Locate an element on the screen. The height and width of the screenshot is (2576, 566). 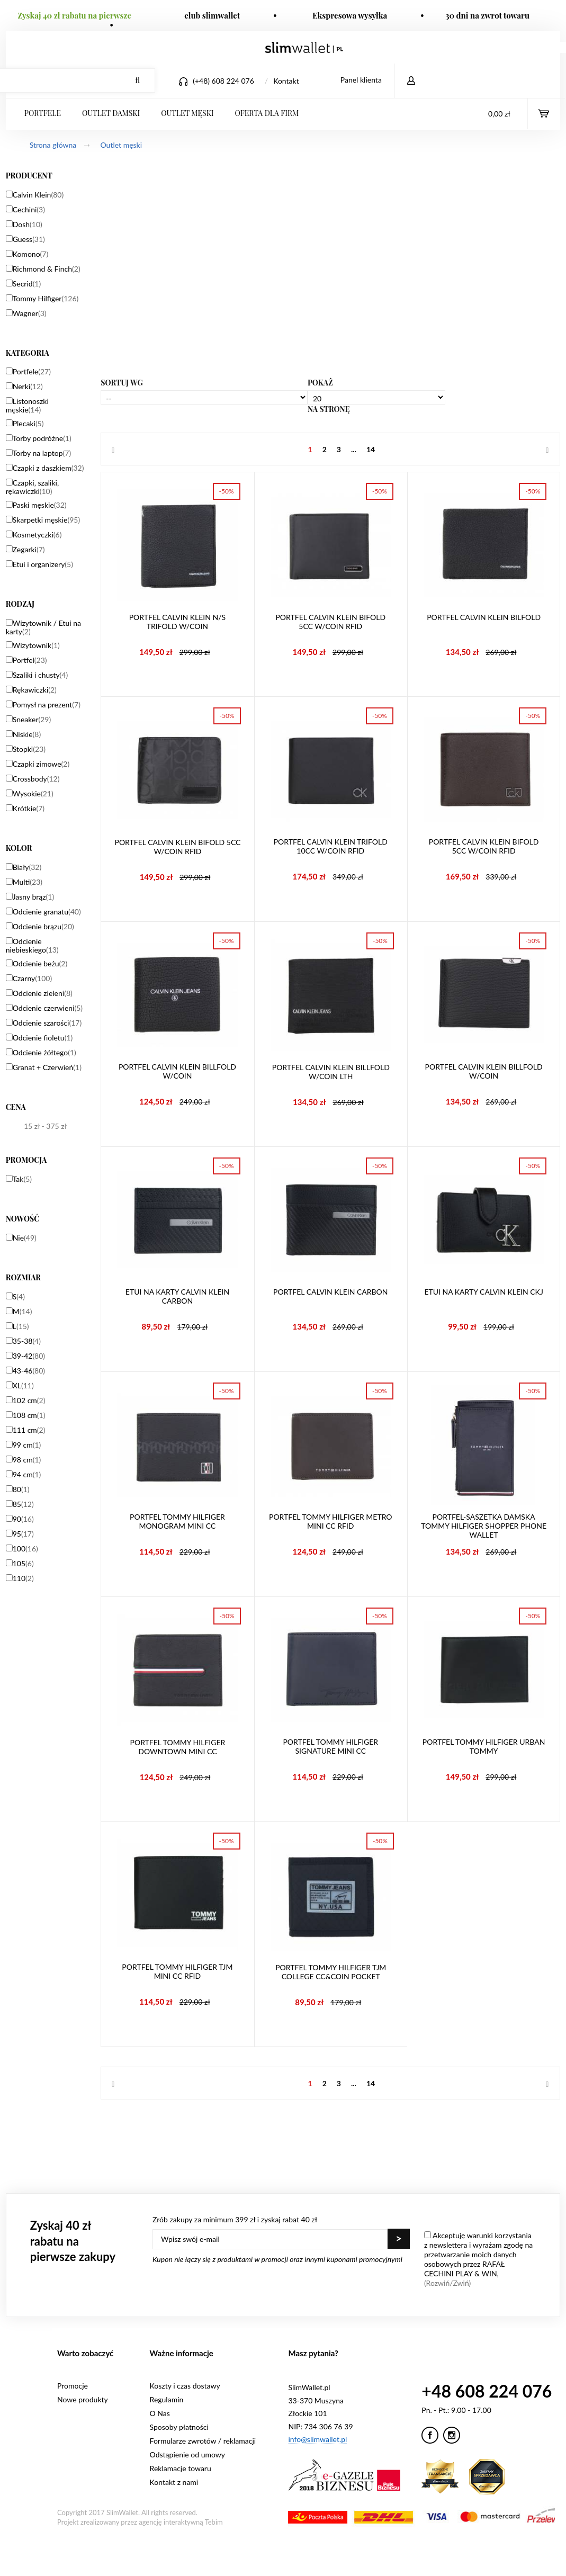
Tebim is located at coordinates (214, 2522).